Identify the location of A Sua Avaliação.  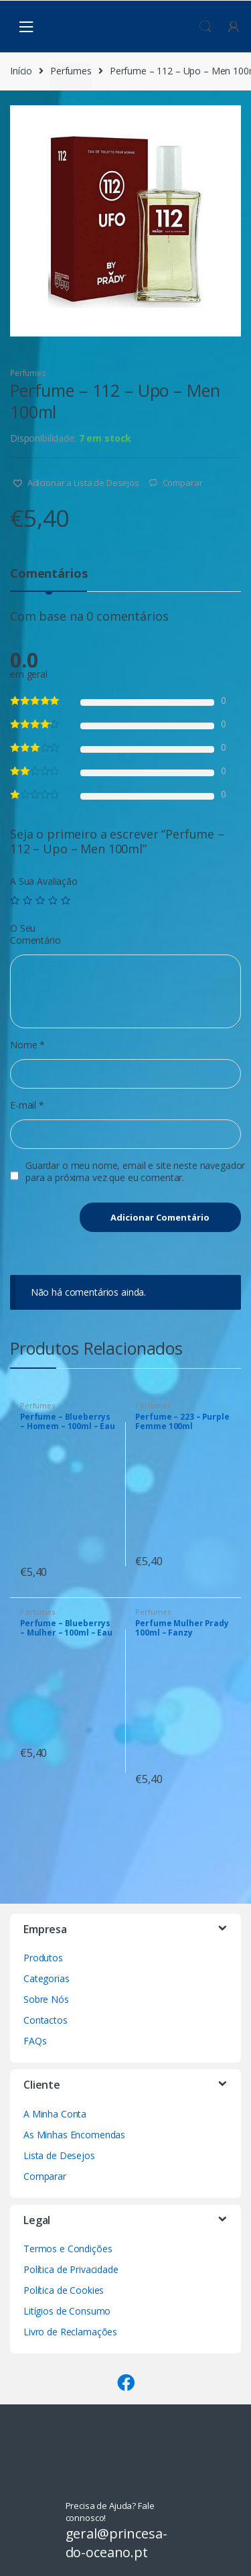
(44, 881).